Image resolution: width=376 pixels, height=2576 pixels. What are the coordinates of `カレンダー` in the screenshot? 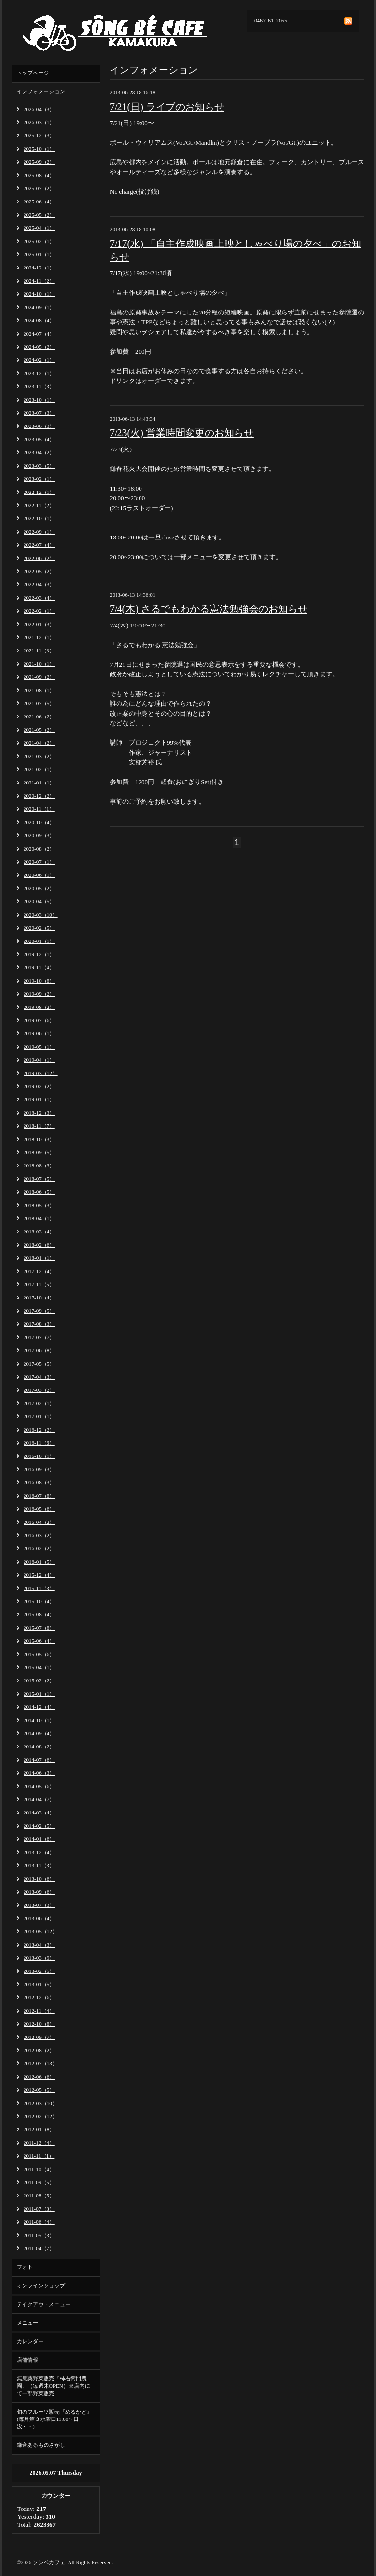 It's located at (30, 2341).